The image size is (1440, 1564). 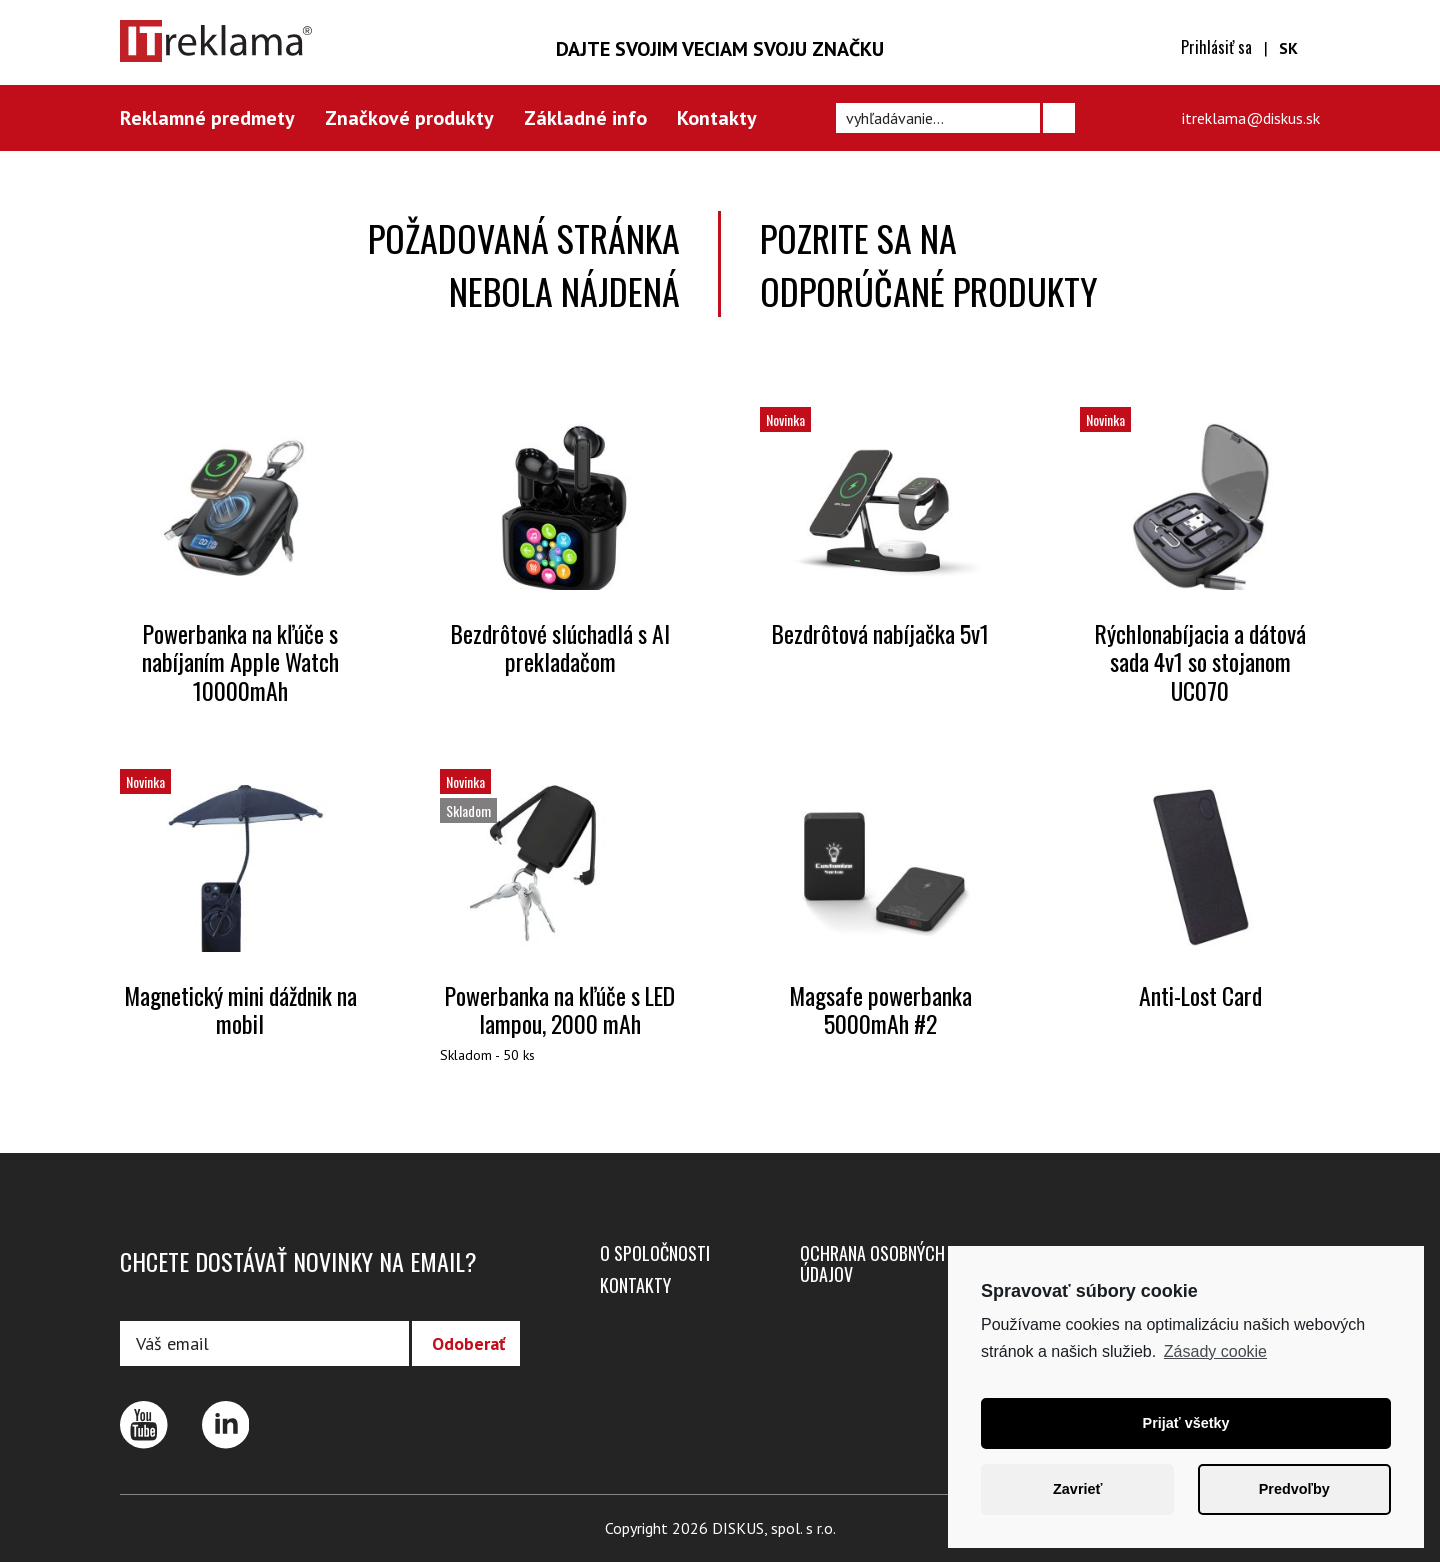 What do you see at coordinates (1216, 47) in the screenshot?
I see `Prihlásiť sa` at bounding box center [1216, 47].